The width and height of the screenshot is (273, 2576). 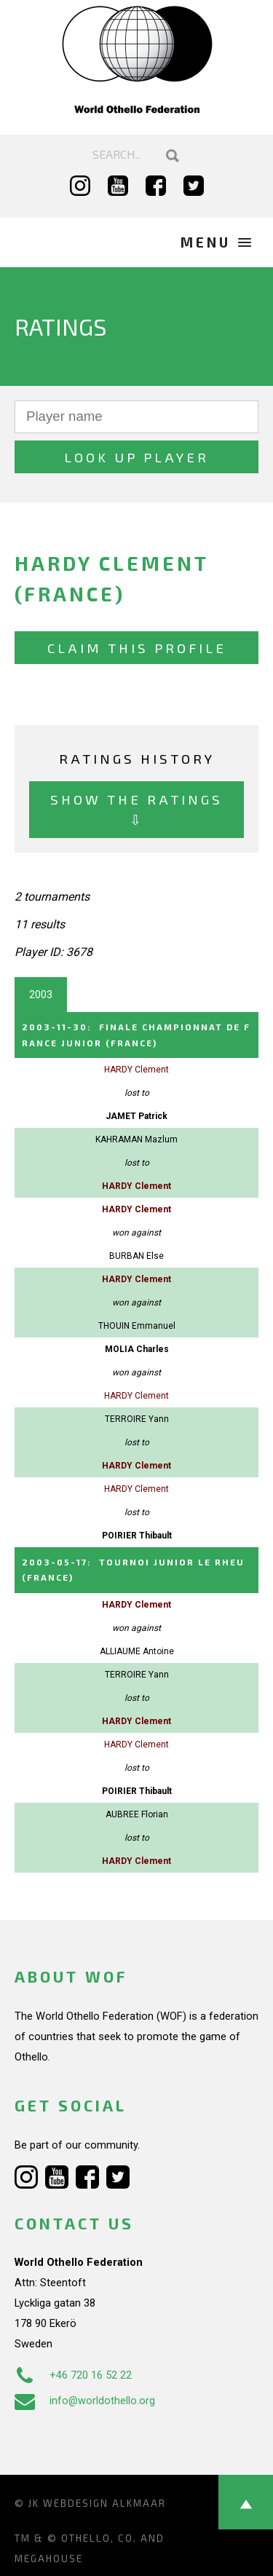 I want to click on +46 720 16 52 22, so click(x=73, y=2375).